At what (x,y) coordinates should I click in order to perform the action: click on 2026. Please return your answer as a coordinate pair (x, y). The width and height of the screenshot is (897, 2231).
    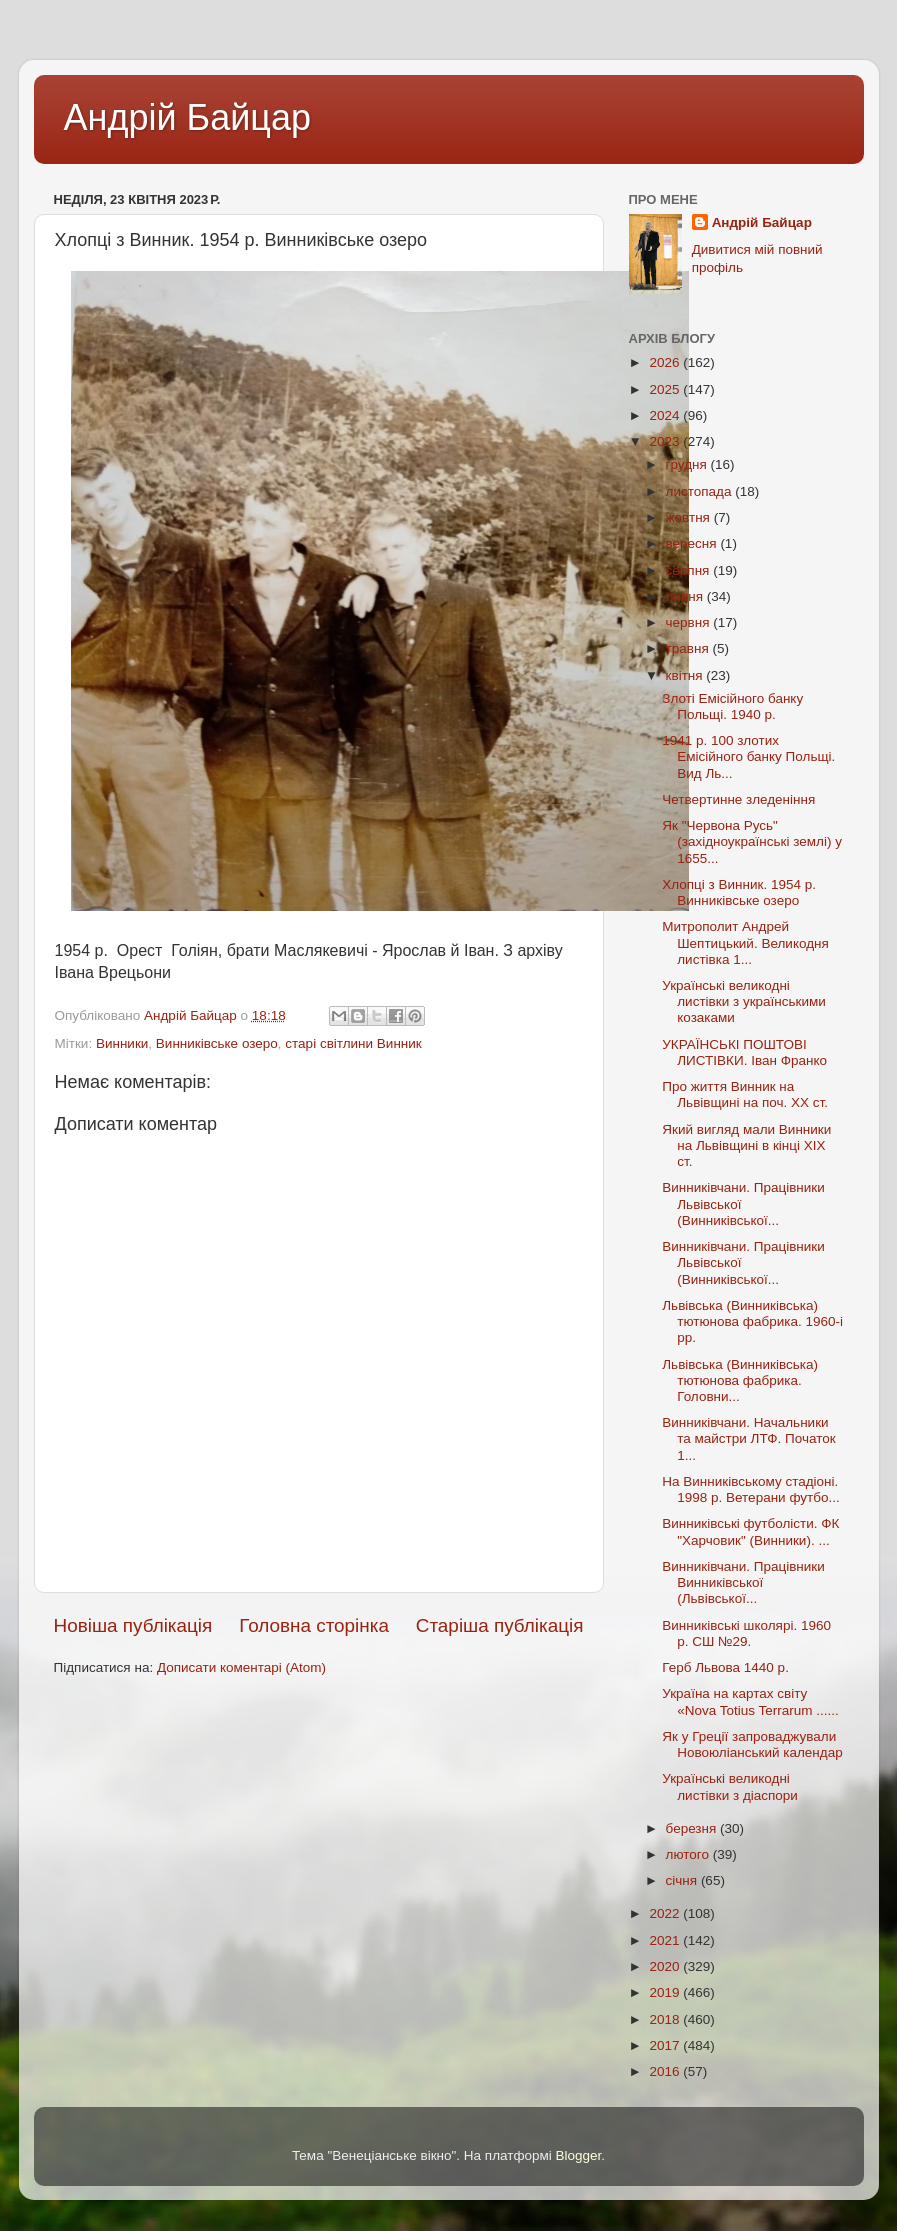
    Looking at the image, I should click on (666, 362).